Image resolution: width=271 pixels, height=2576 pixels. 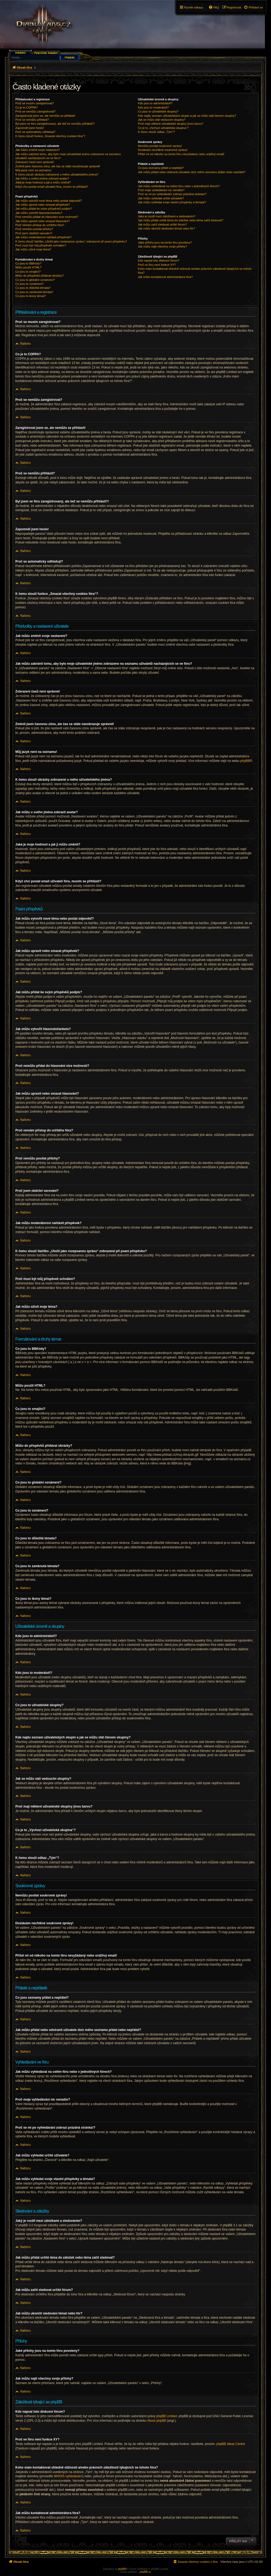 I want to click on Dostávám nechtěné soukromé zprávy!, so click(x=163, y=149).